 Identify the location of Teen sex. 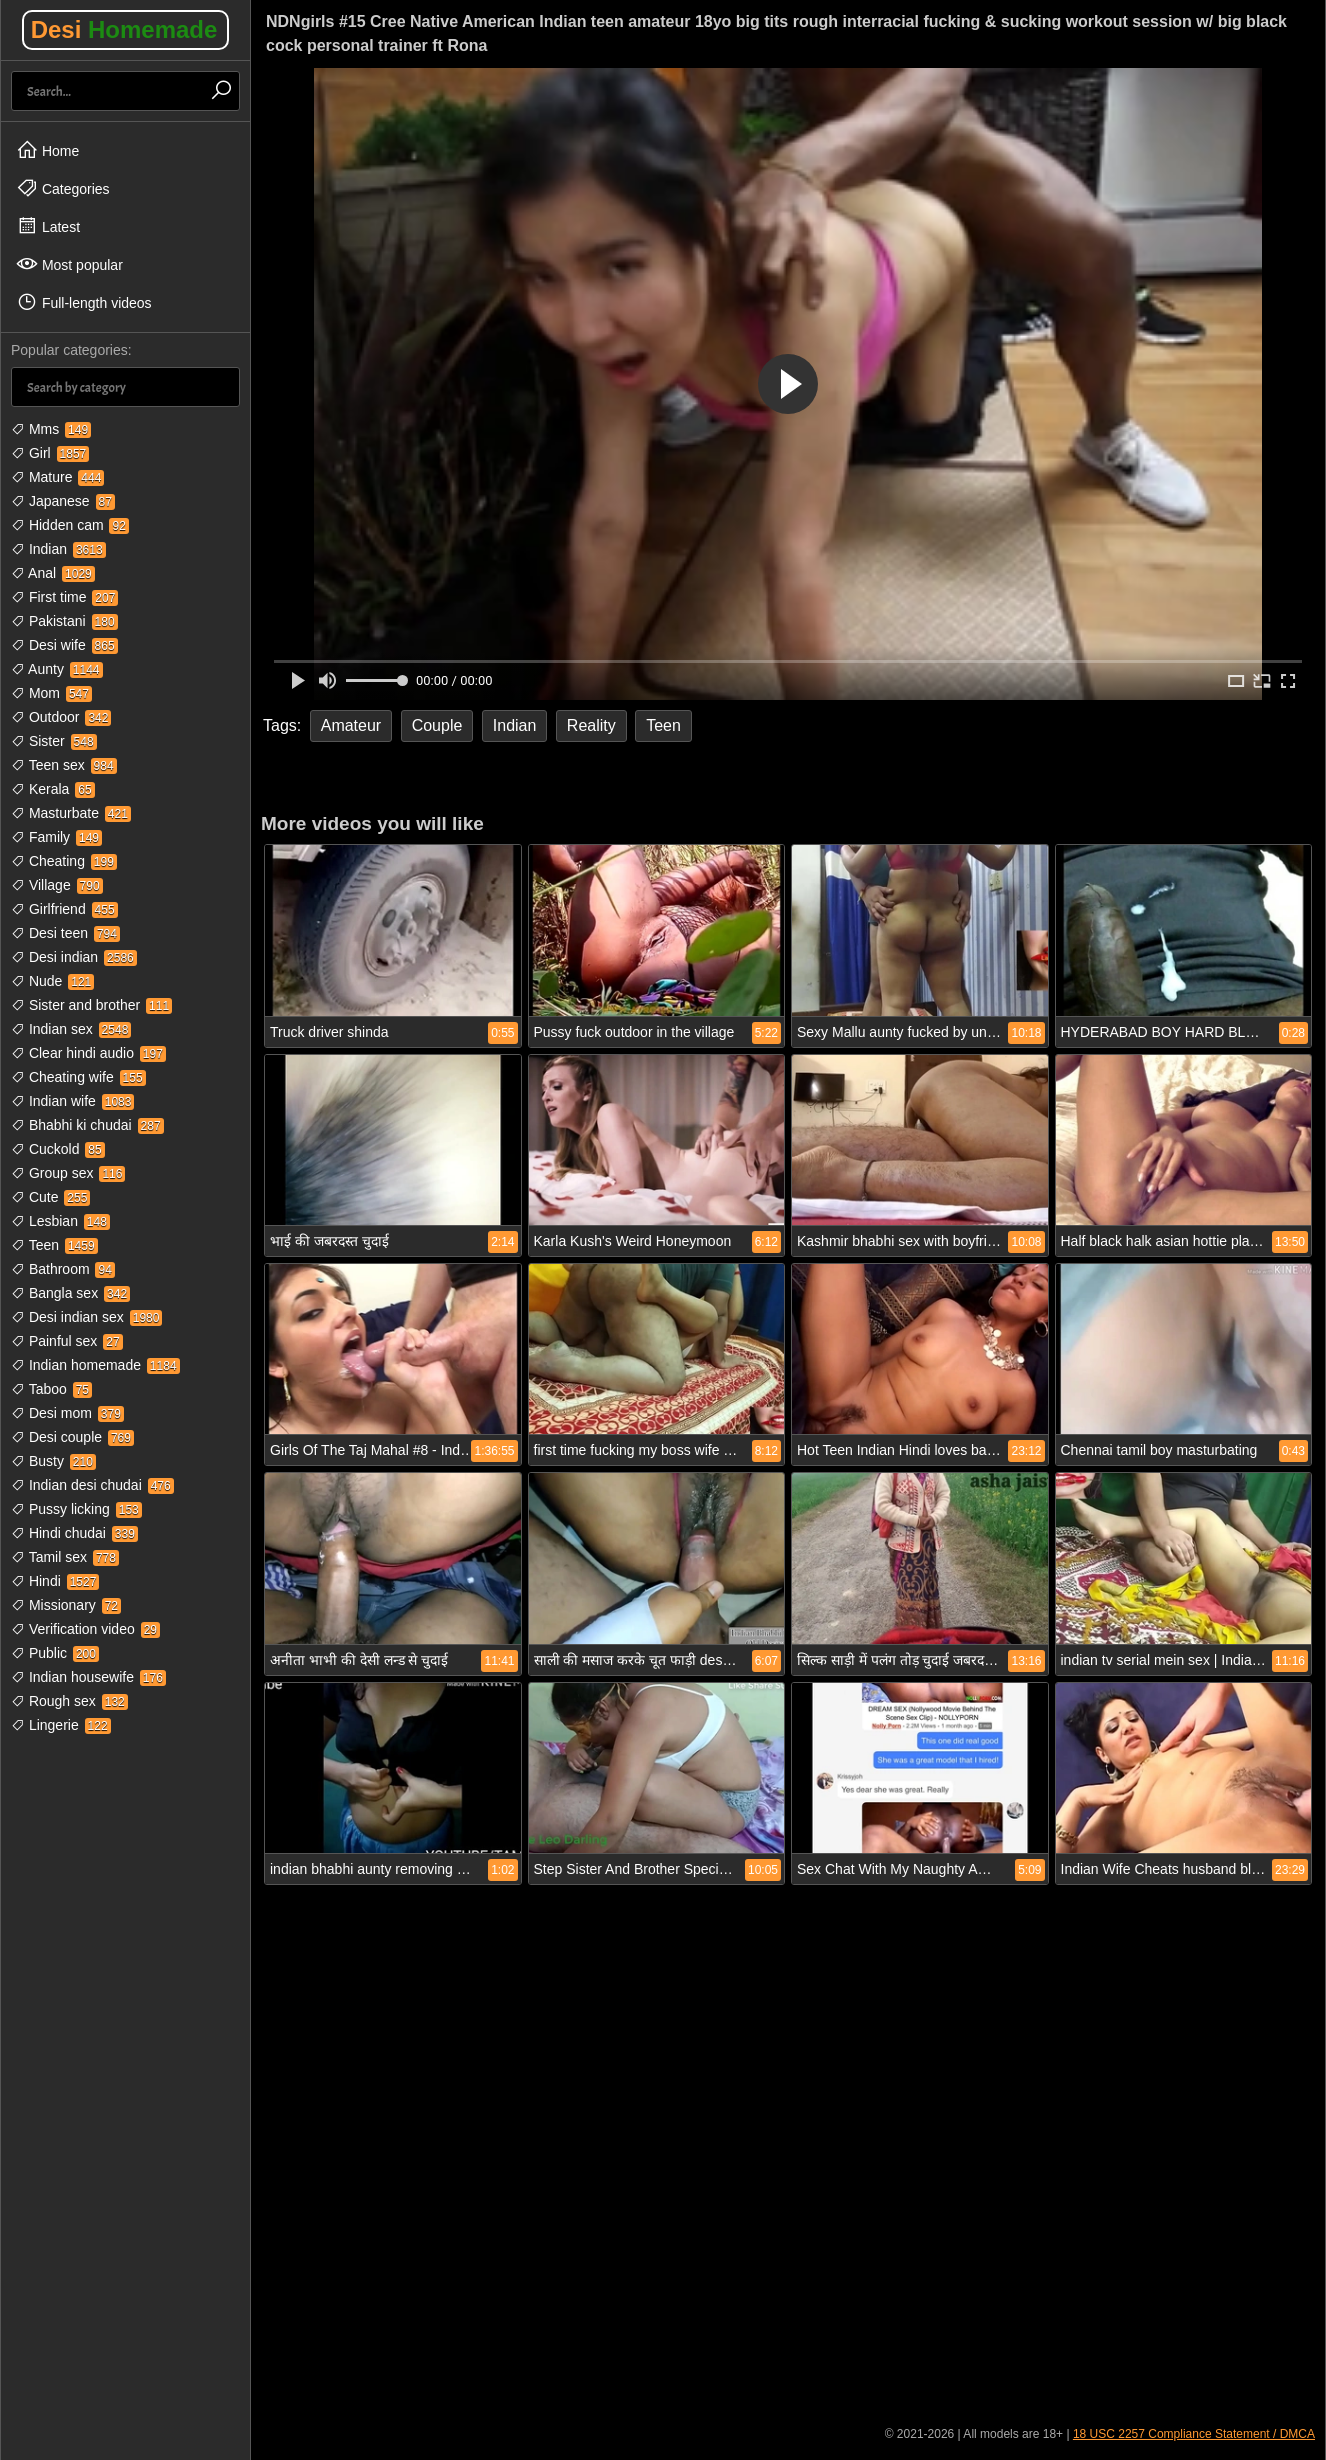
(64, 765).